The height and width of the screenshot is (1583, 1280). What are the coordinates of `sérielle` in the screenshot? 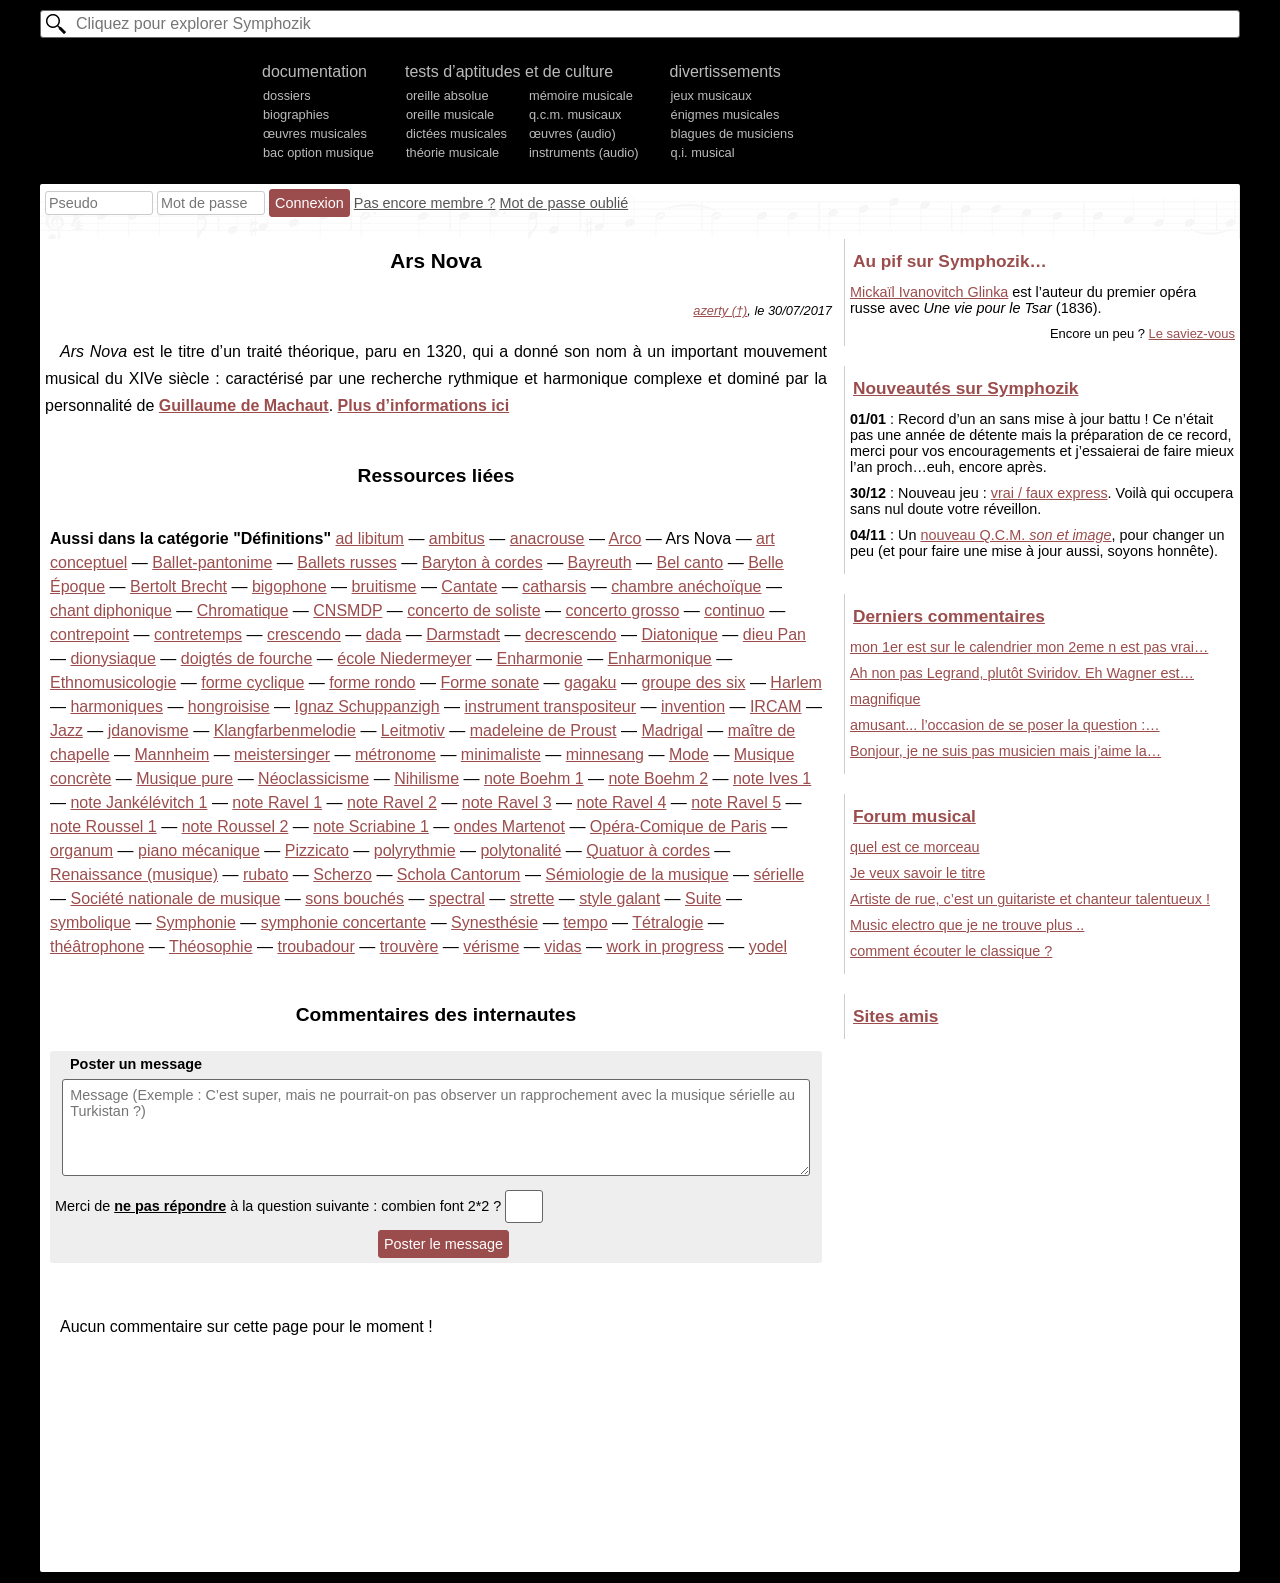 It's located at (778, 874).